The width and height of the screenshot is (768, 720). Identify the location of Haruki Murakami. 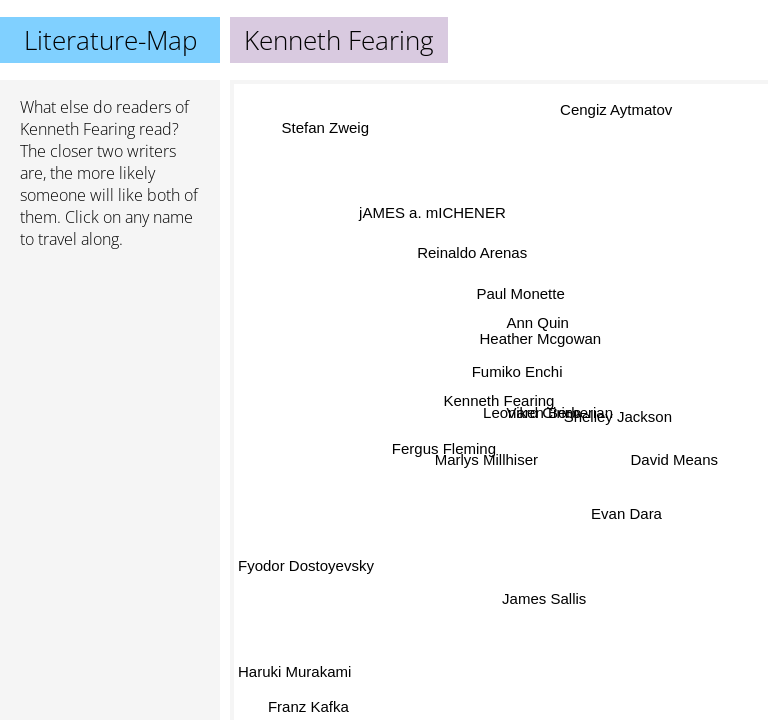
(294, 672).